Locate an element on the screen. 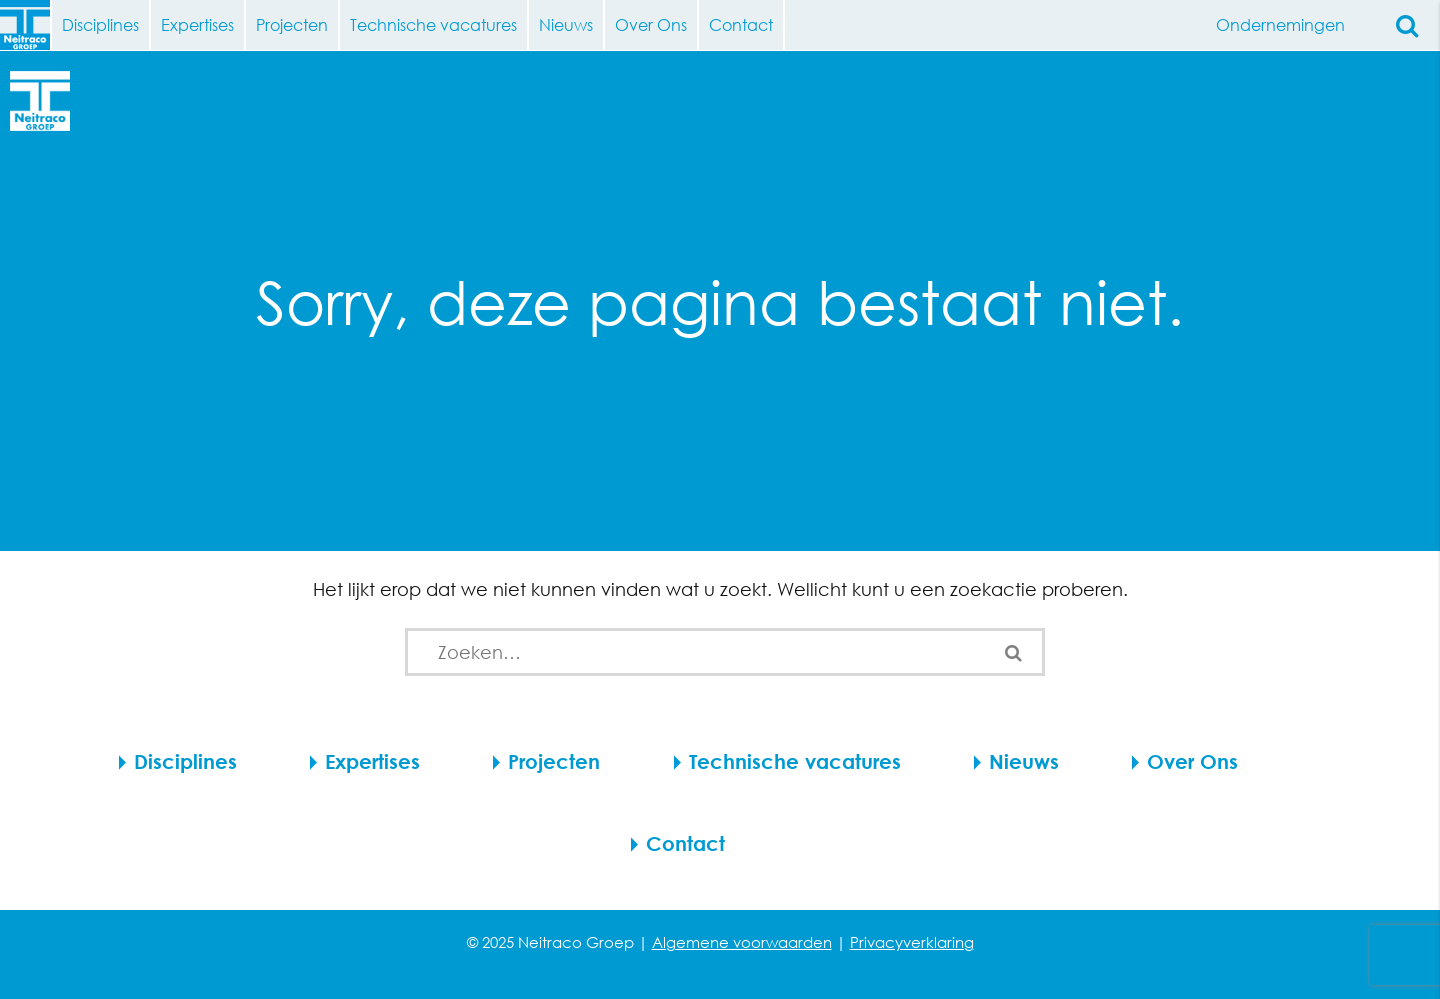  Algemene voorwaarden is located at coordinates (742, 942).